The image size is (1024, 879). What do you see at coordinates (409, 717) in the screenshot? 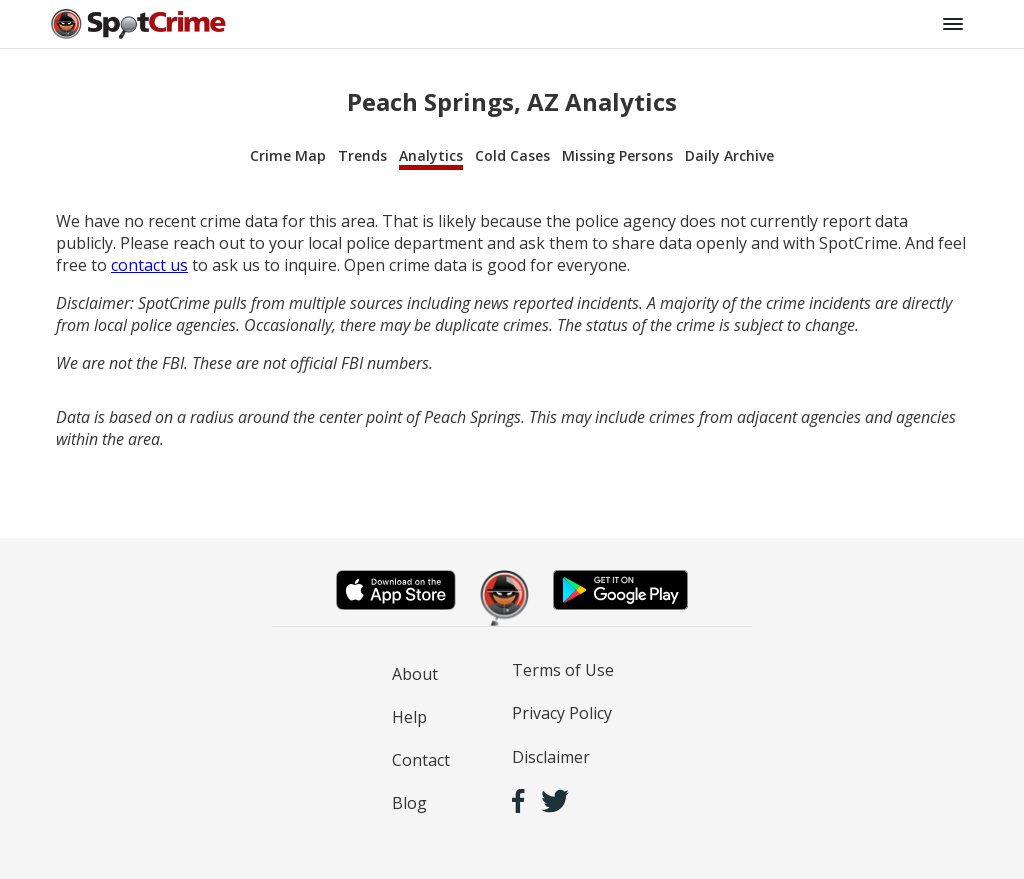
I see `Help` at bounding box center [409, 717].